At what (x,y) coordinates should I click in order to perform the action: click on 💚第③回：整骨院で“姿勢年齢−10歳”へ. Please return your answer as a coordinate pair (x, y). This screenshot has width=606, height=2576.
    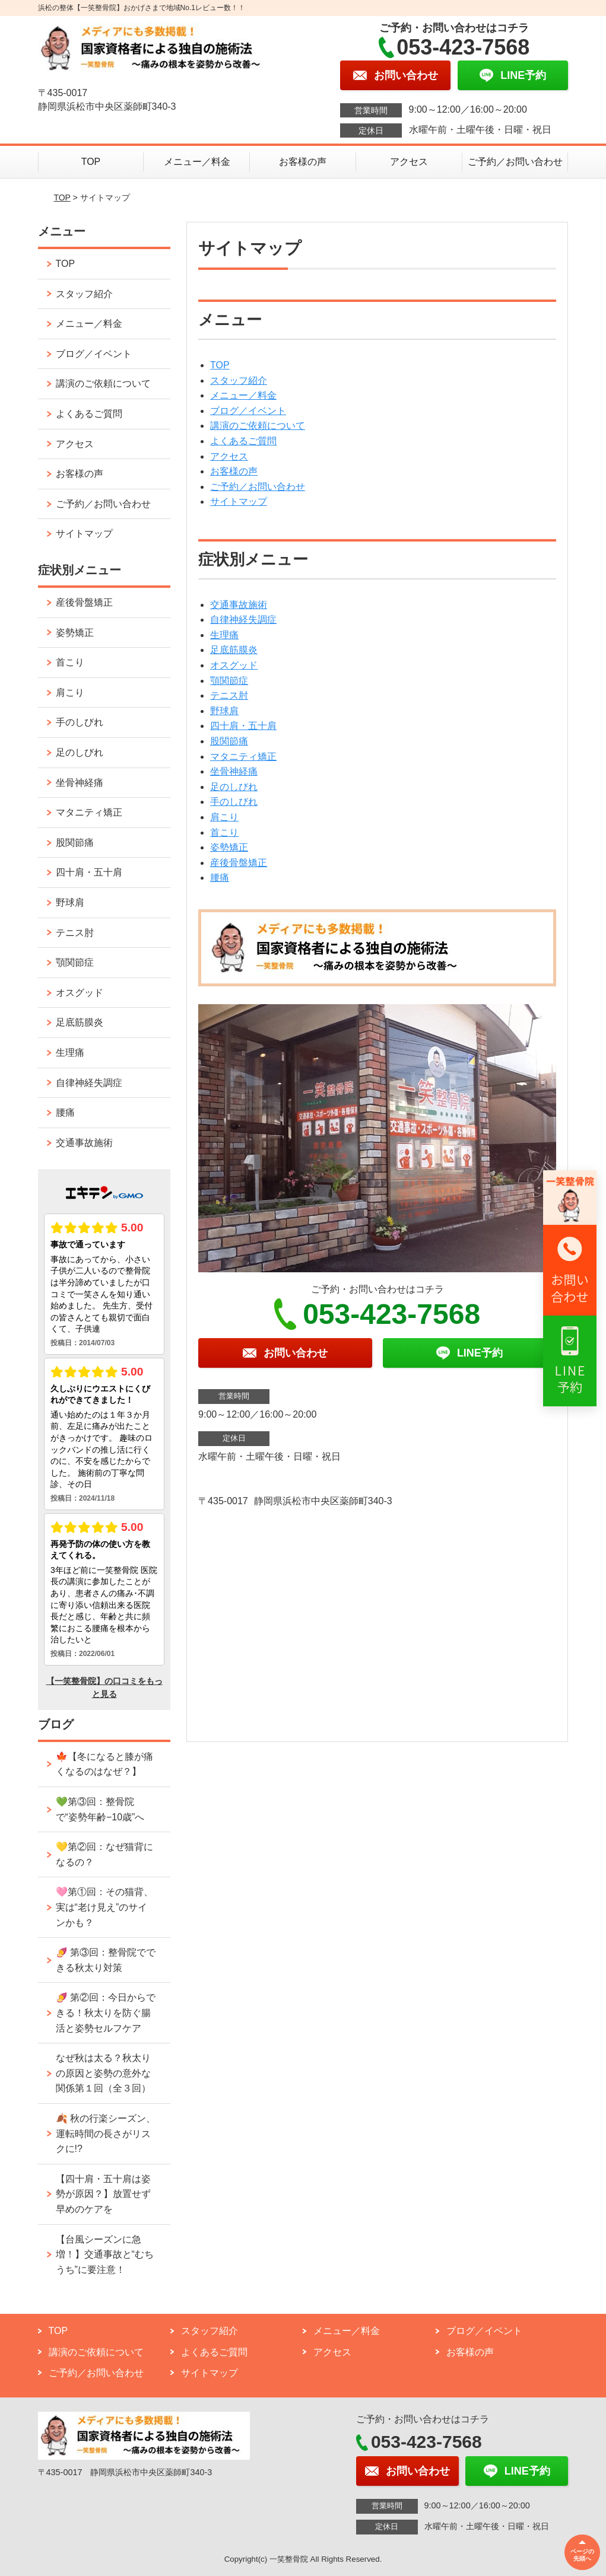
    Looking at the image, I should click on (100, 1809).